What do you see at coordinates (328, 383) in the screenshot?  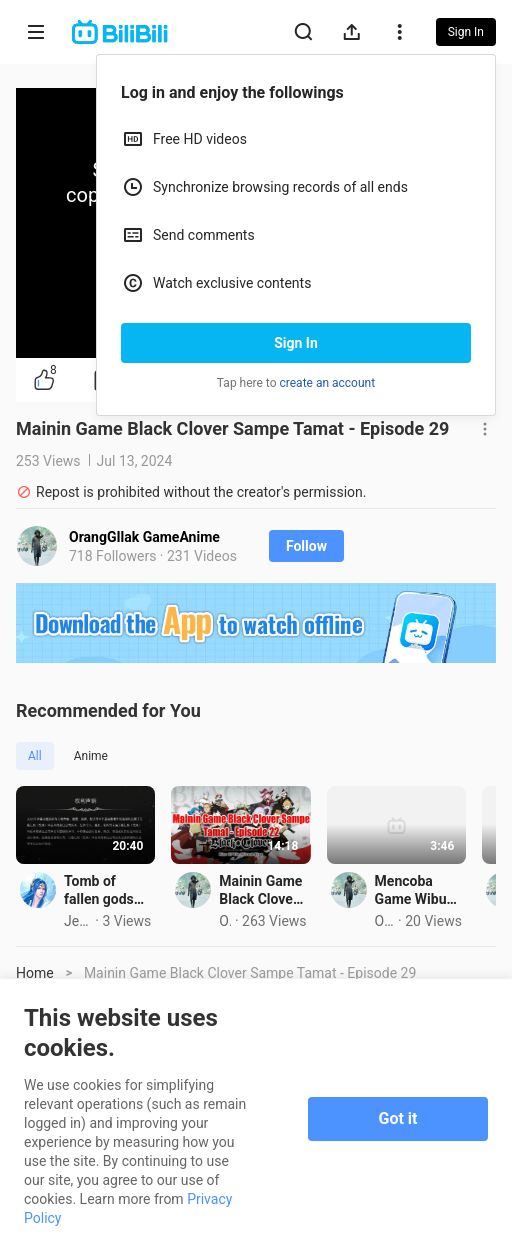 I see `create an account` at bounding box center [328, 383].